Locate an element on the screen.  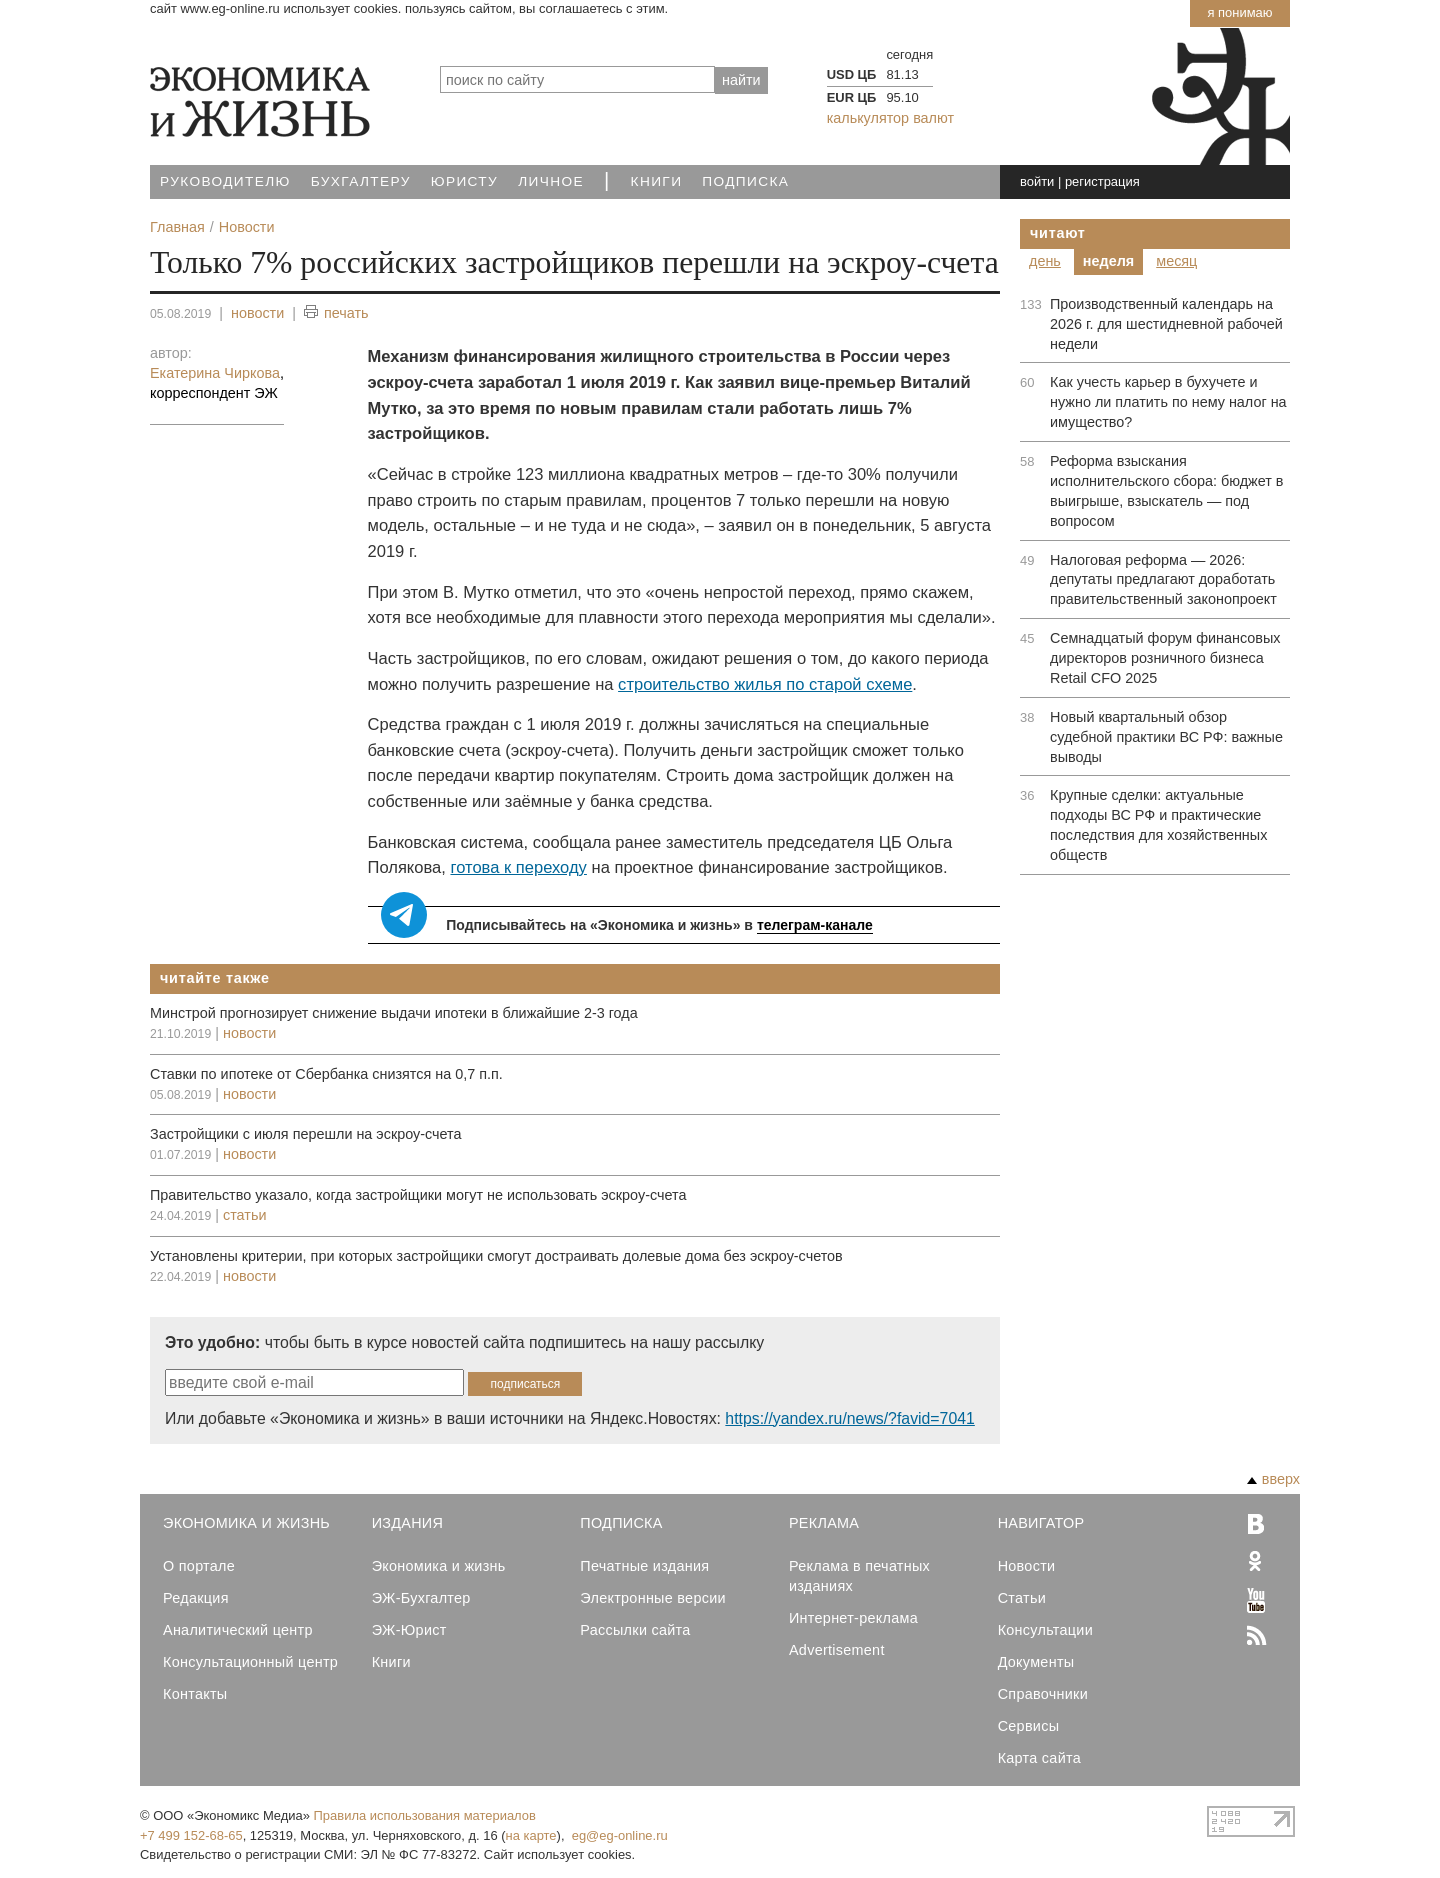
Документы is located at coordinates (1036, 1662).